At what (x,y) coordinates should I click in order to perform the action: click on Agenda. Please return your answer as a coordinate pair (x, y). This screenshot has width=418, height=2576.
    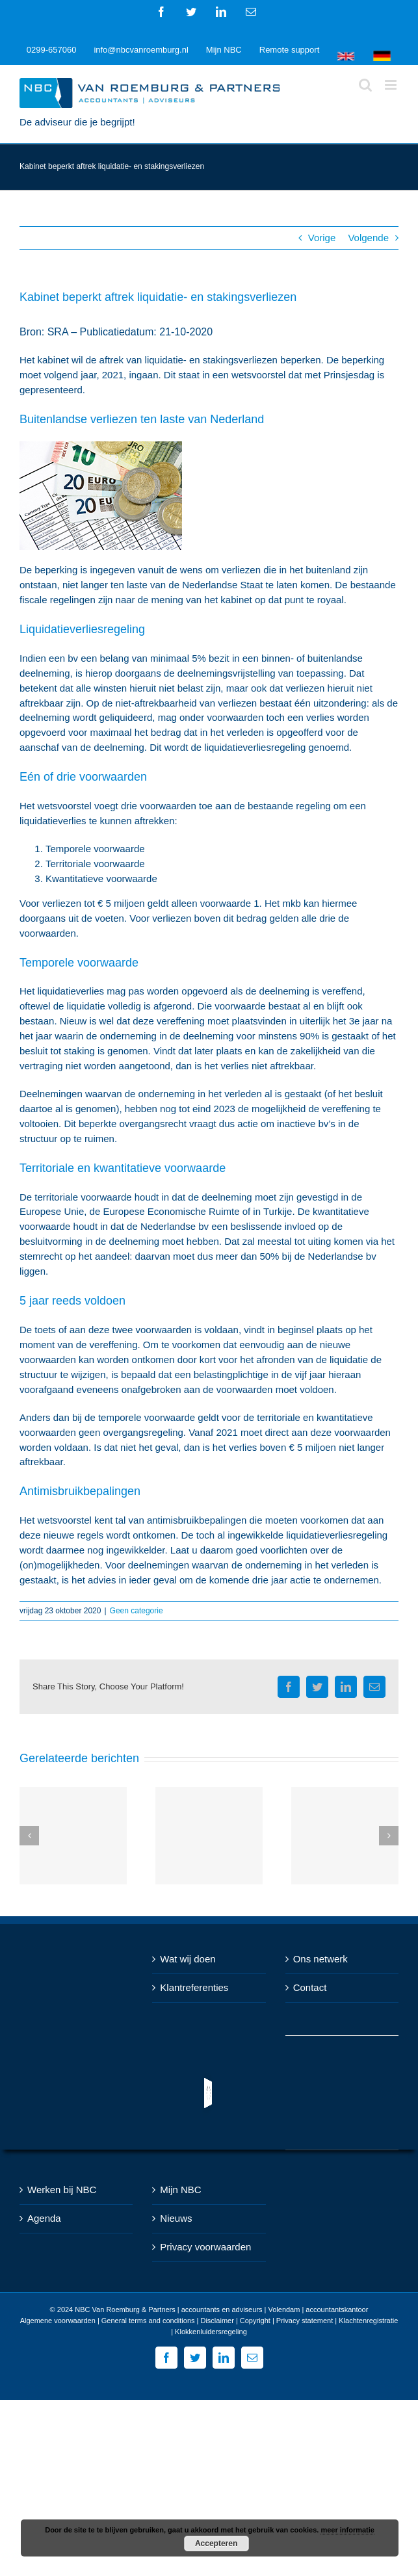
    Looking at the image, I should click on (44, 2218).